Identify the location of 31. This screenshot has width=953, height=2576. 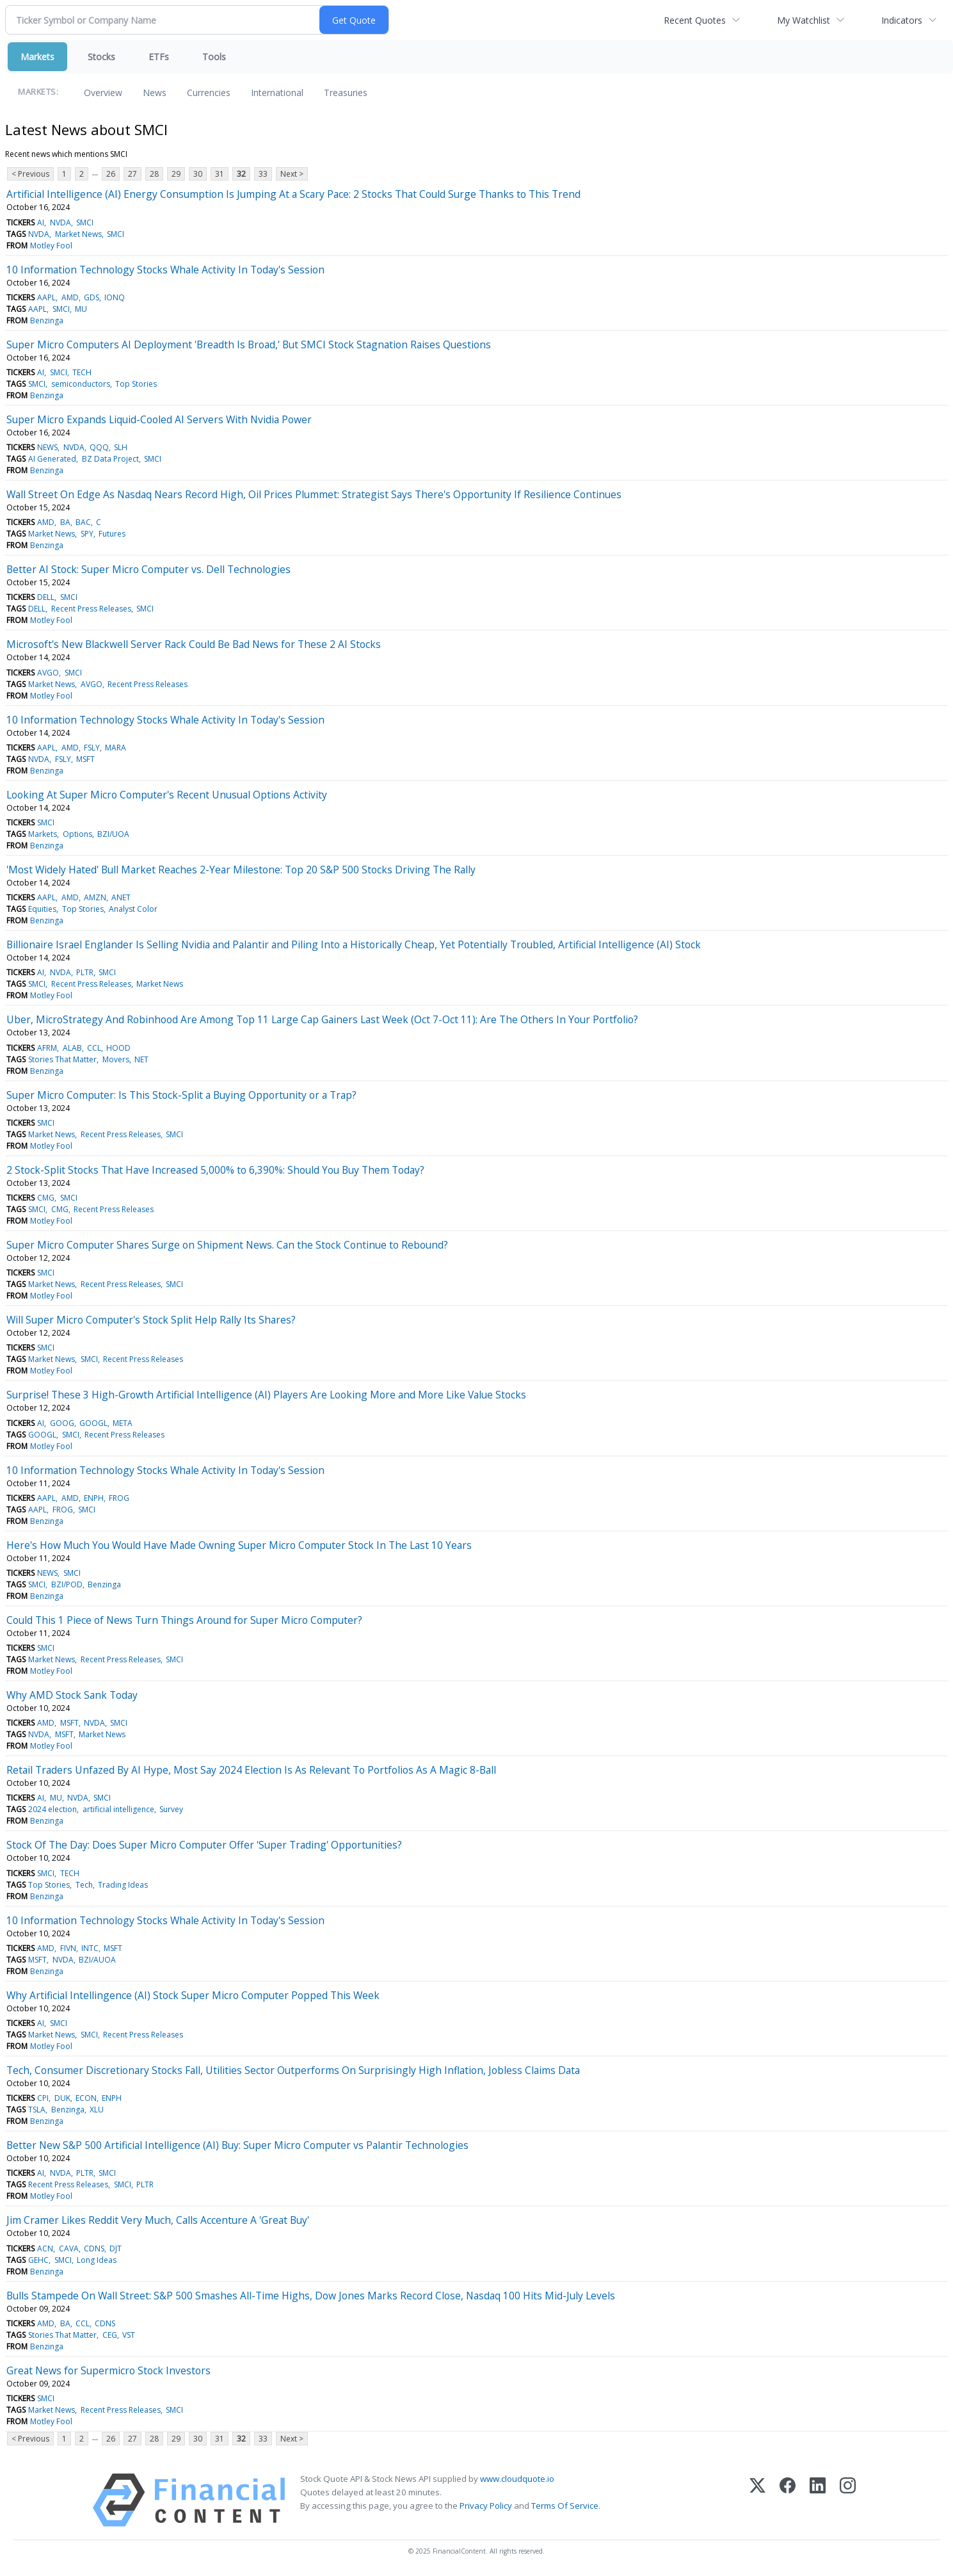
(219, 173).